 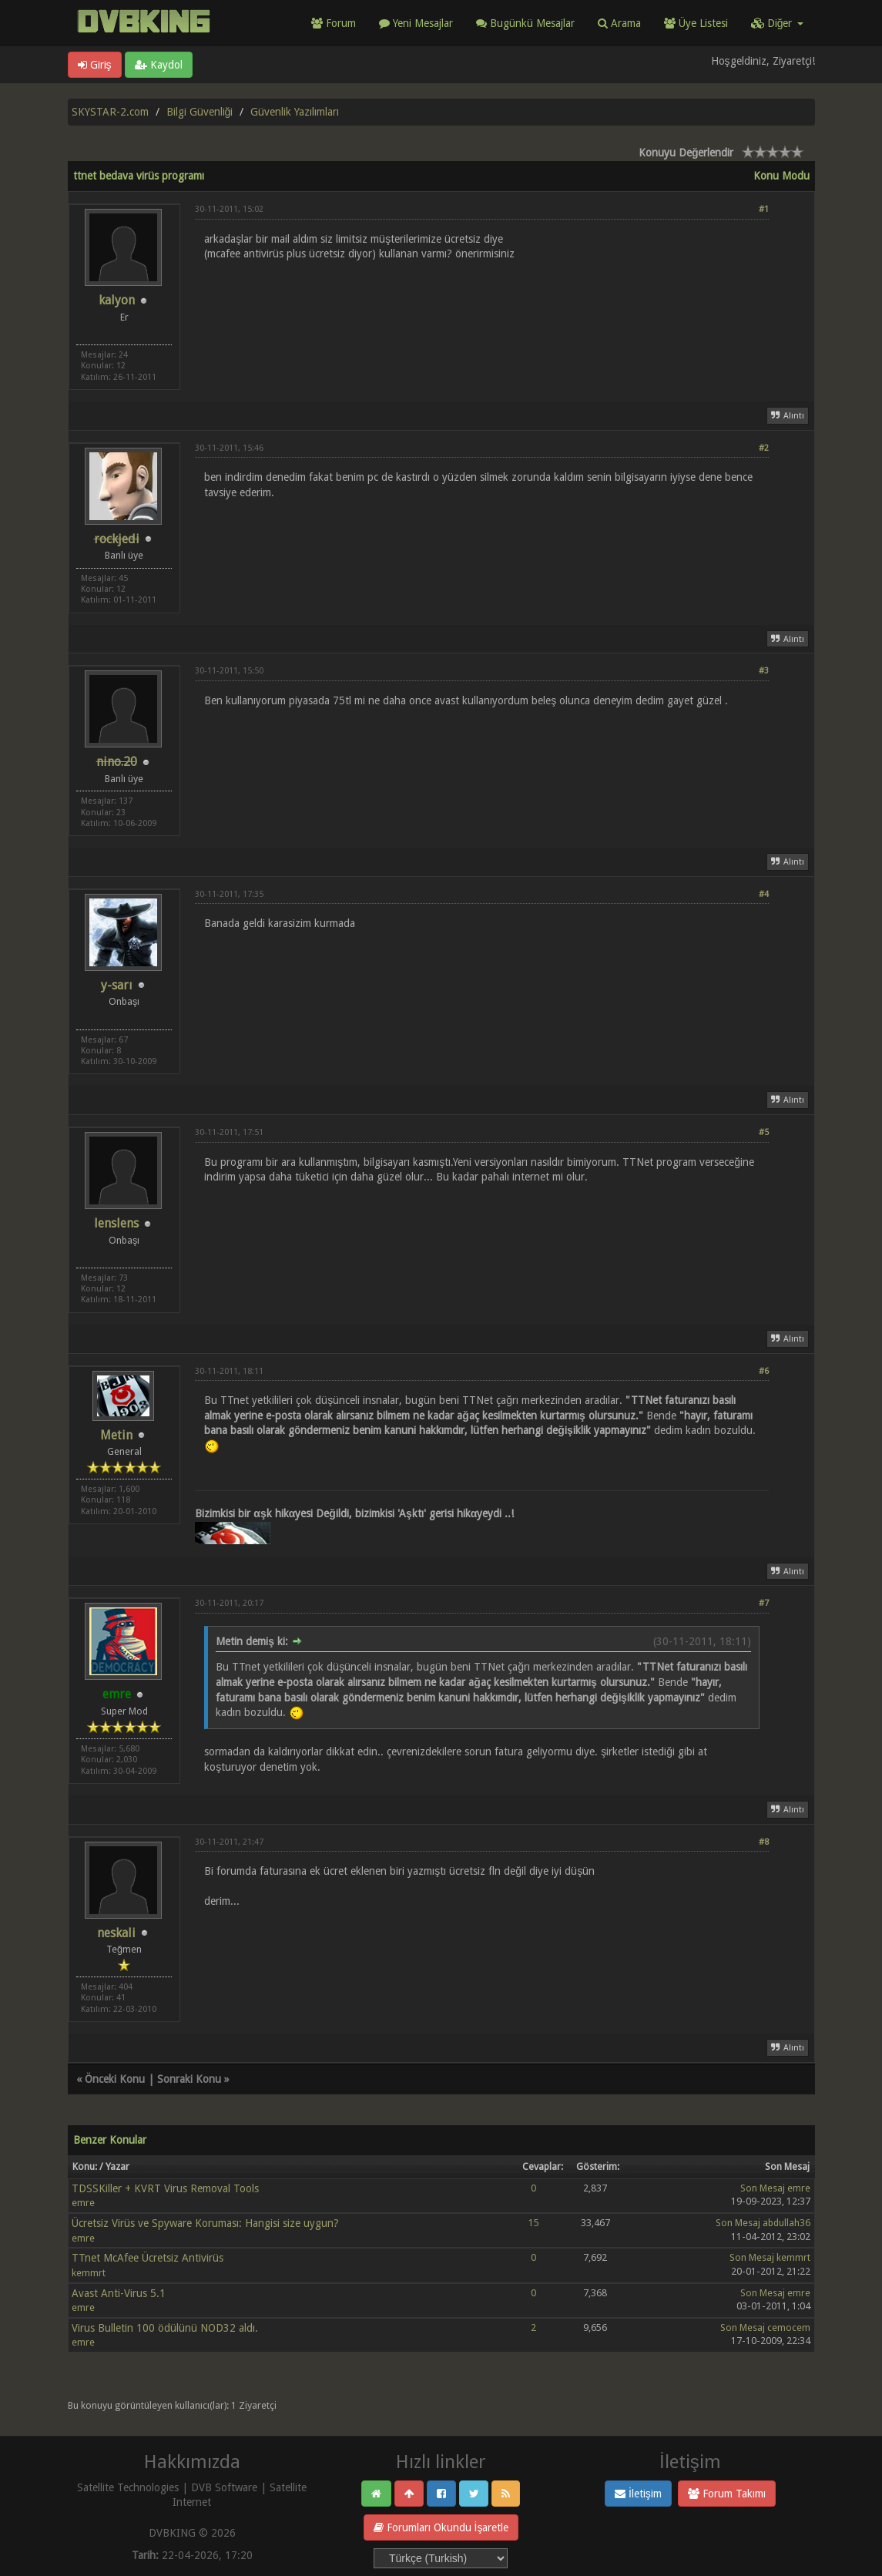 I want to click on kemmrt, so click(x=89, y=2273).